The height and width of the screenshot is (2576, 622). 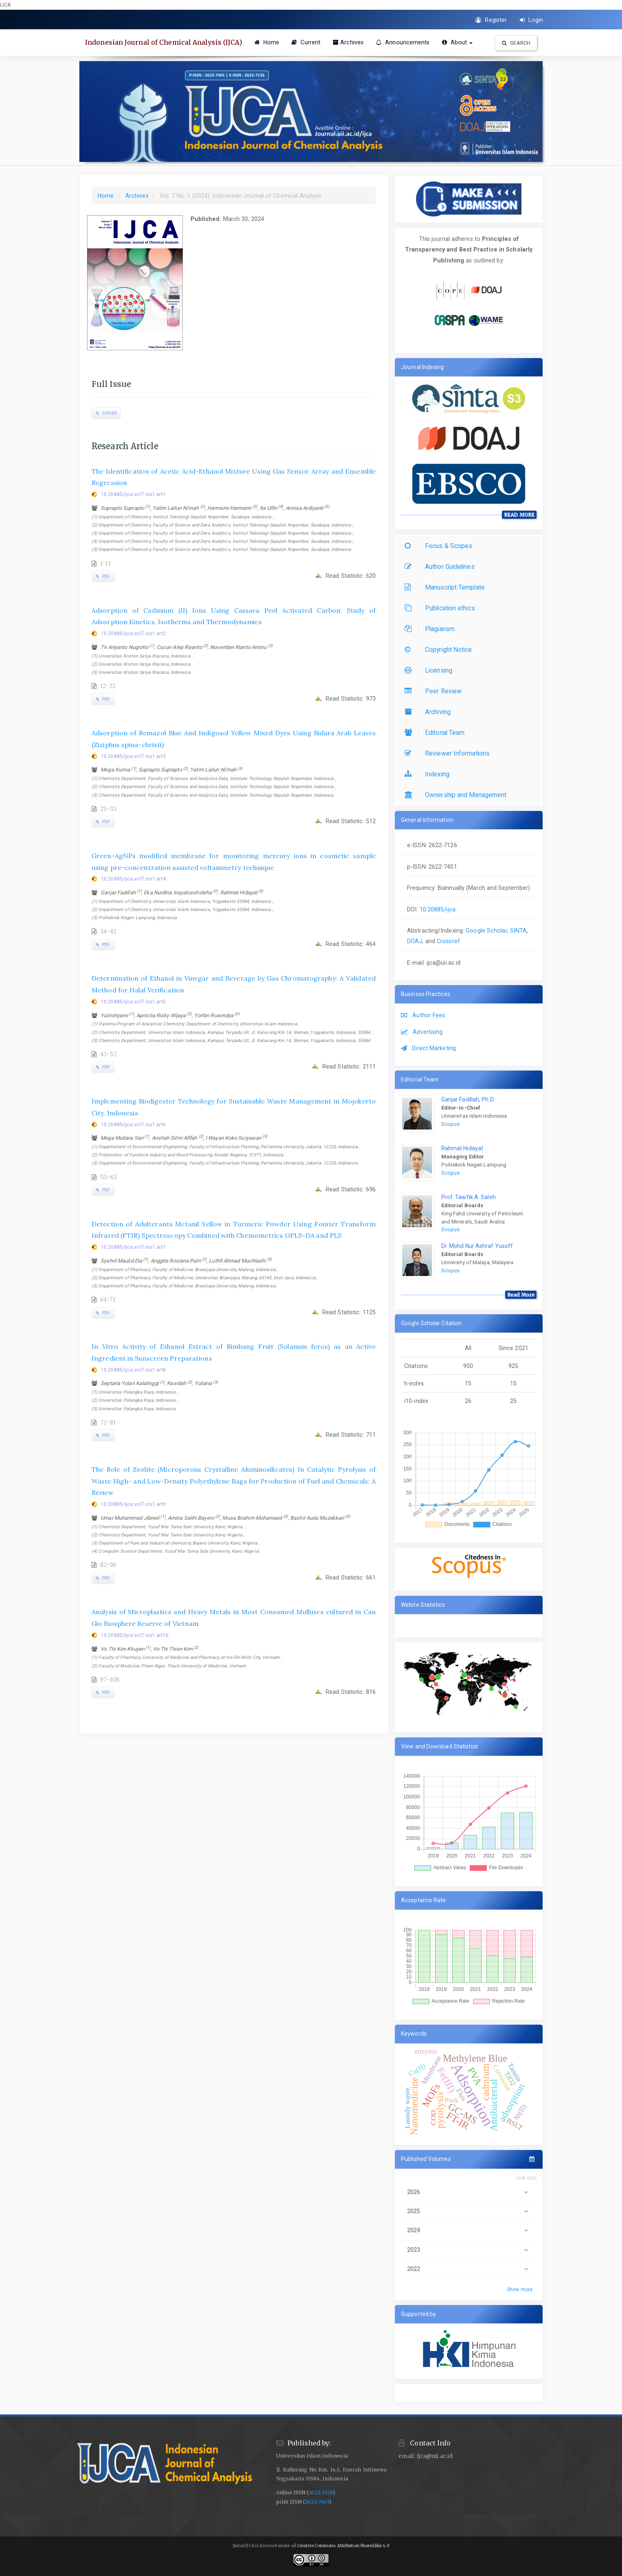 I want to click on 2023, so click(x=468, y=2249).